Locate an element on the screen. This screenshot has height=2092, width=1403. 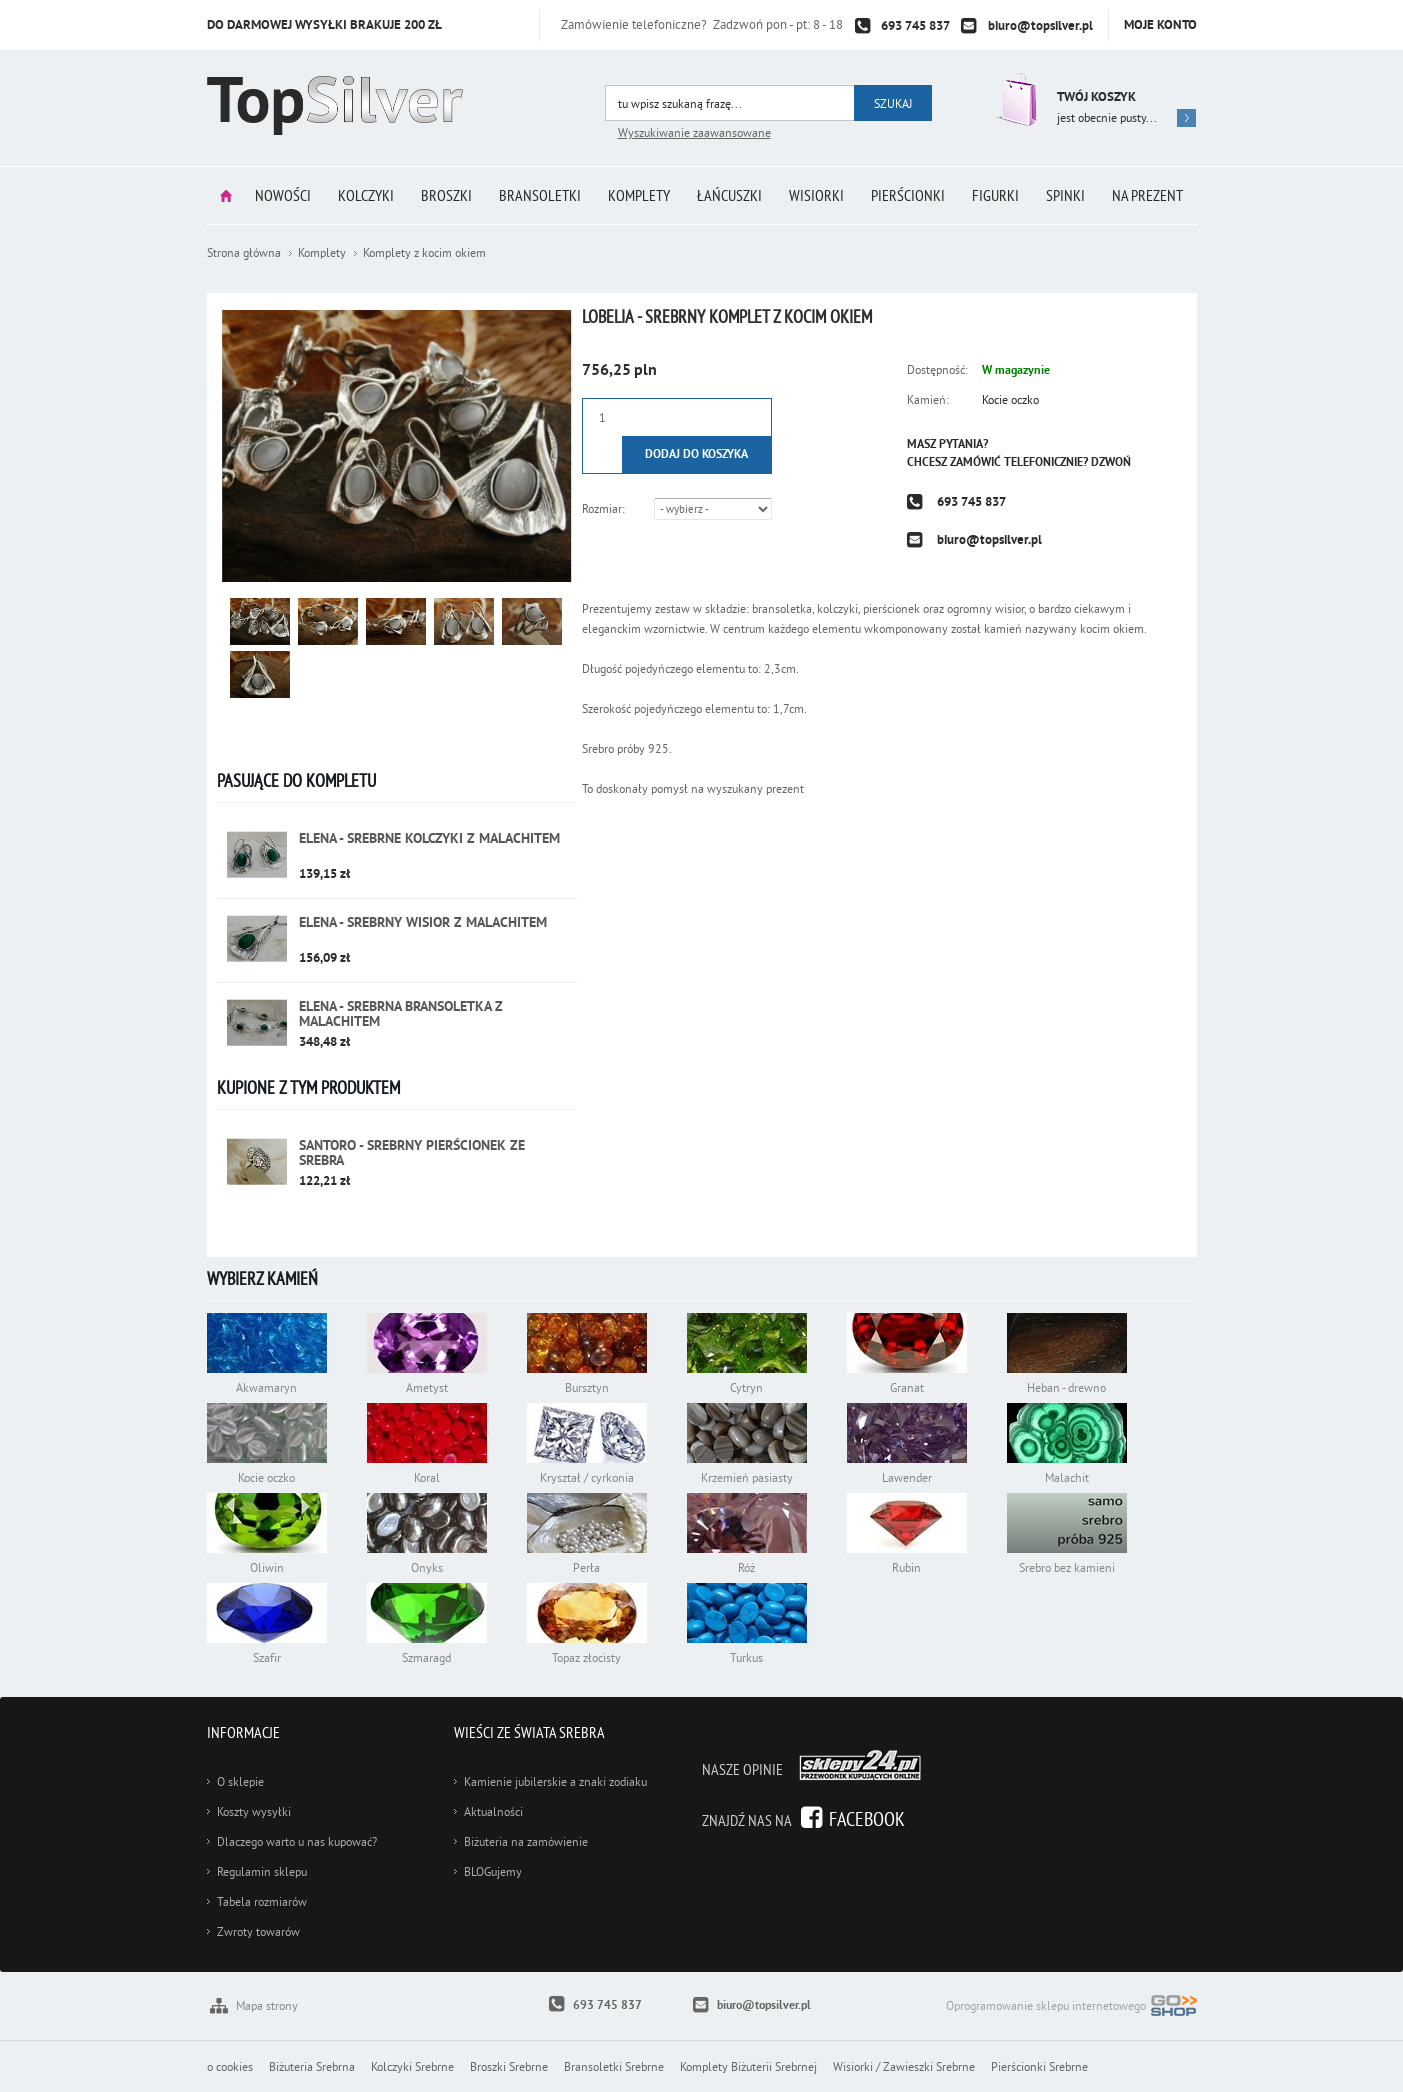
Dlaczego warto u nas kupować? is located at coordinates (297, 1841).